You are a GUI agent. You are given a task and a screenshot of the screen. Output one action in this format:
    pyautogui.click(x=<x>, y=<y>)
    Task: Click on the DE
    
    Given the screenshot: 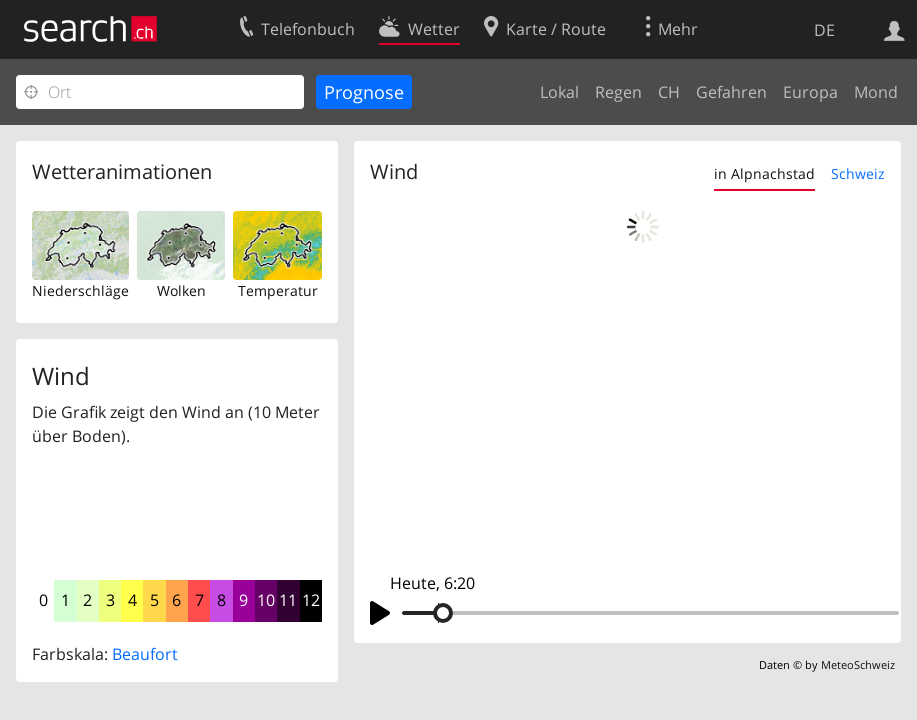 What is the action you would take?
    pyautogui.click(x=824, y=30)
    